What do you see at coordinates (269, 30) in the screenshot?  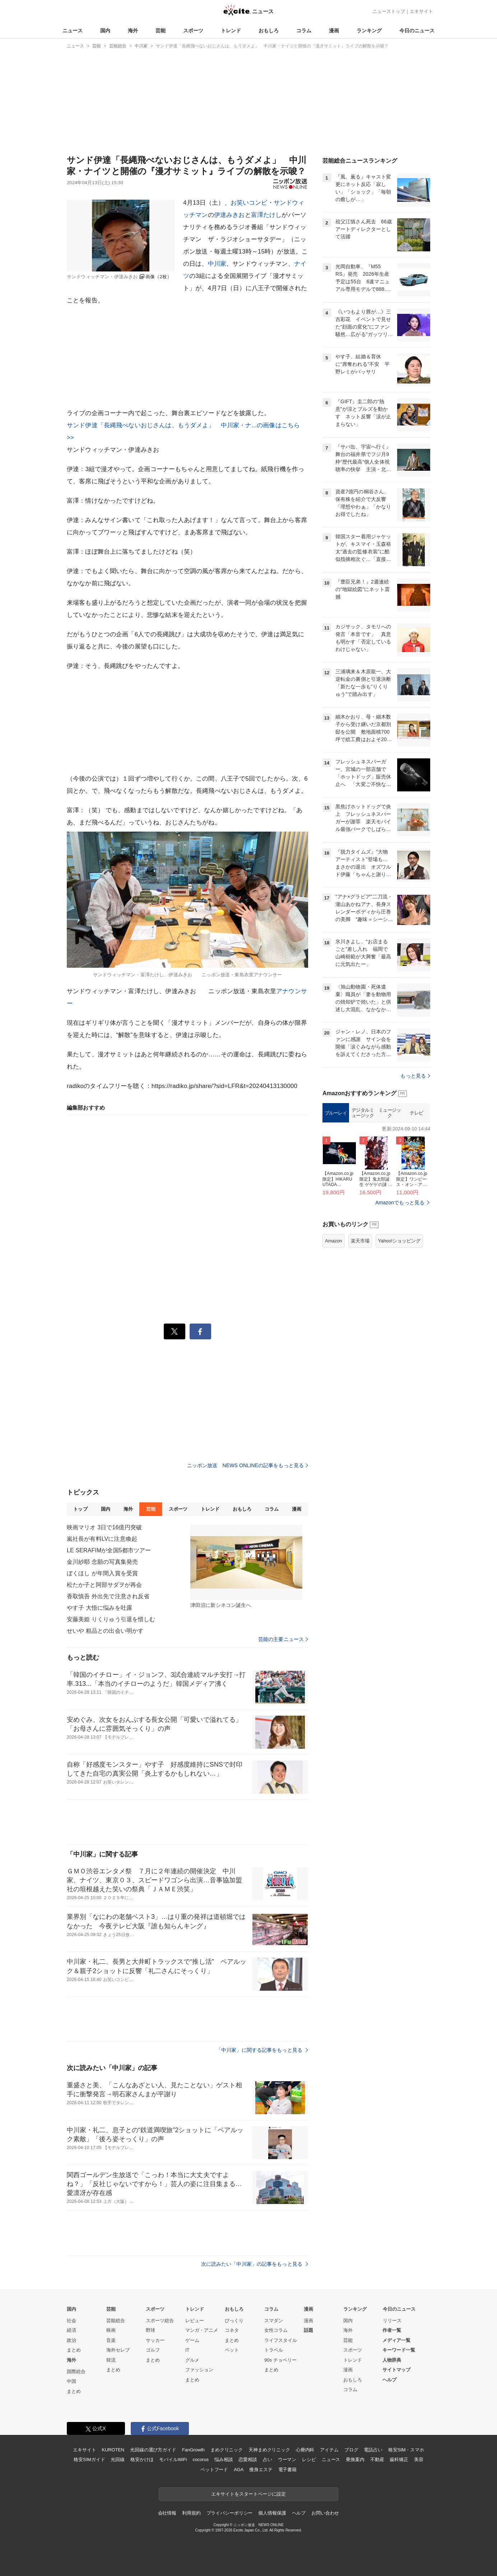 I see `おもしろ` at bounding box center [269, 30].